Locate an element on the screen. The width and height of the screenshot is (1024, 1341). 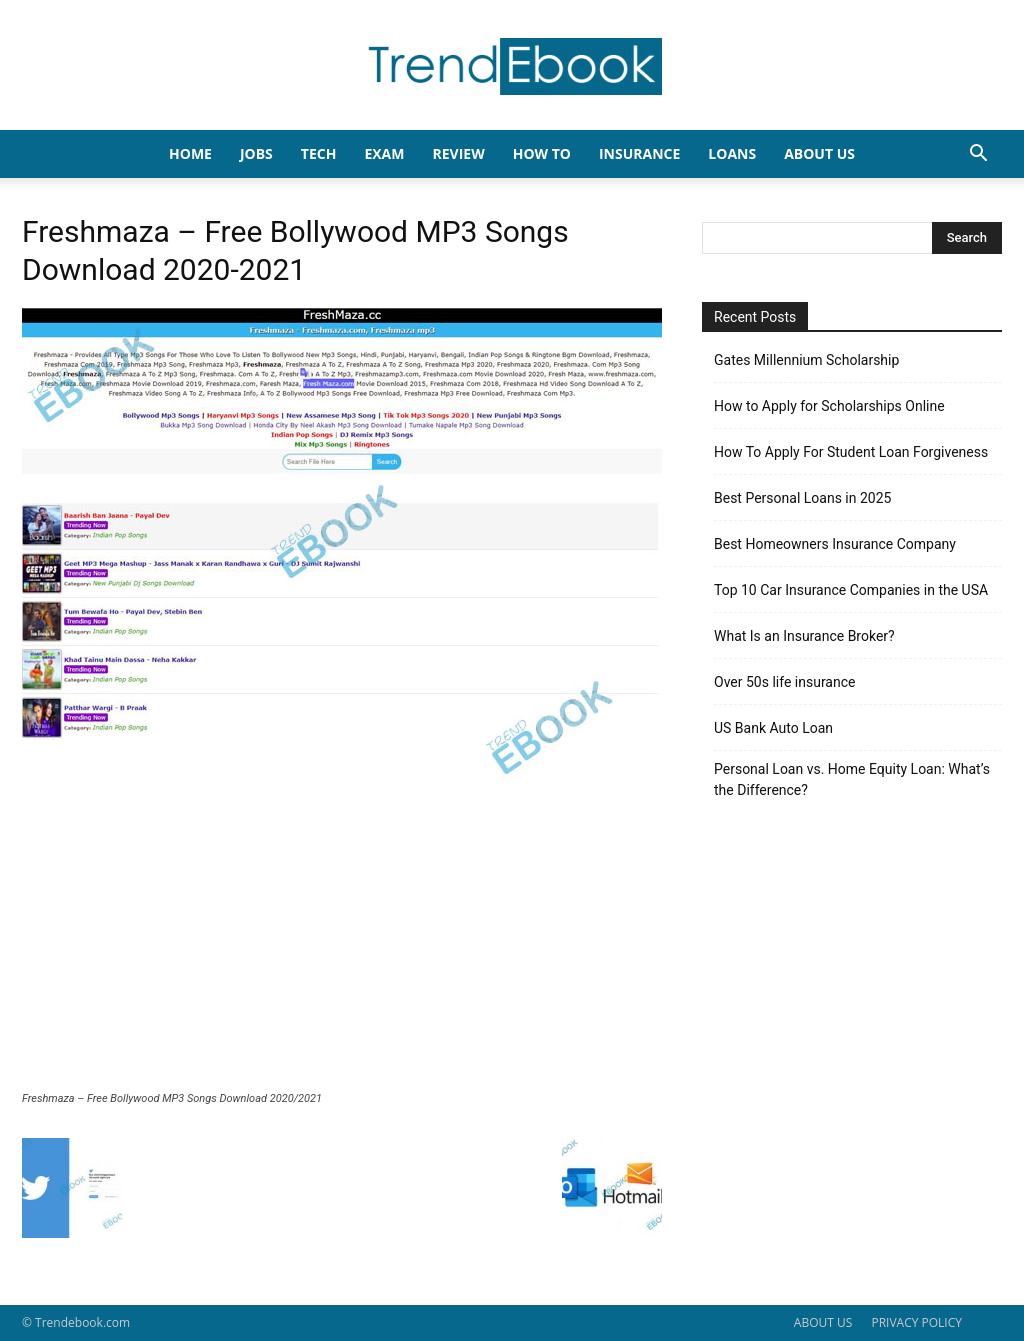
Personal Loan vs. Home Equity Loan: What’s the Difference? is located at coordinates (852, 779).